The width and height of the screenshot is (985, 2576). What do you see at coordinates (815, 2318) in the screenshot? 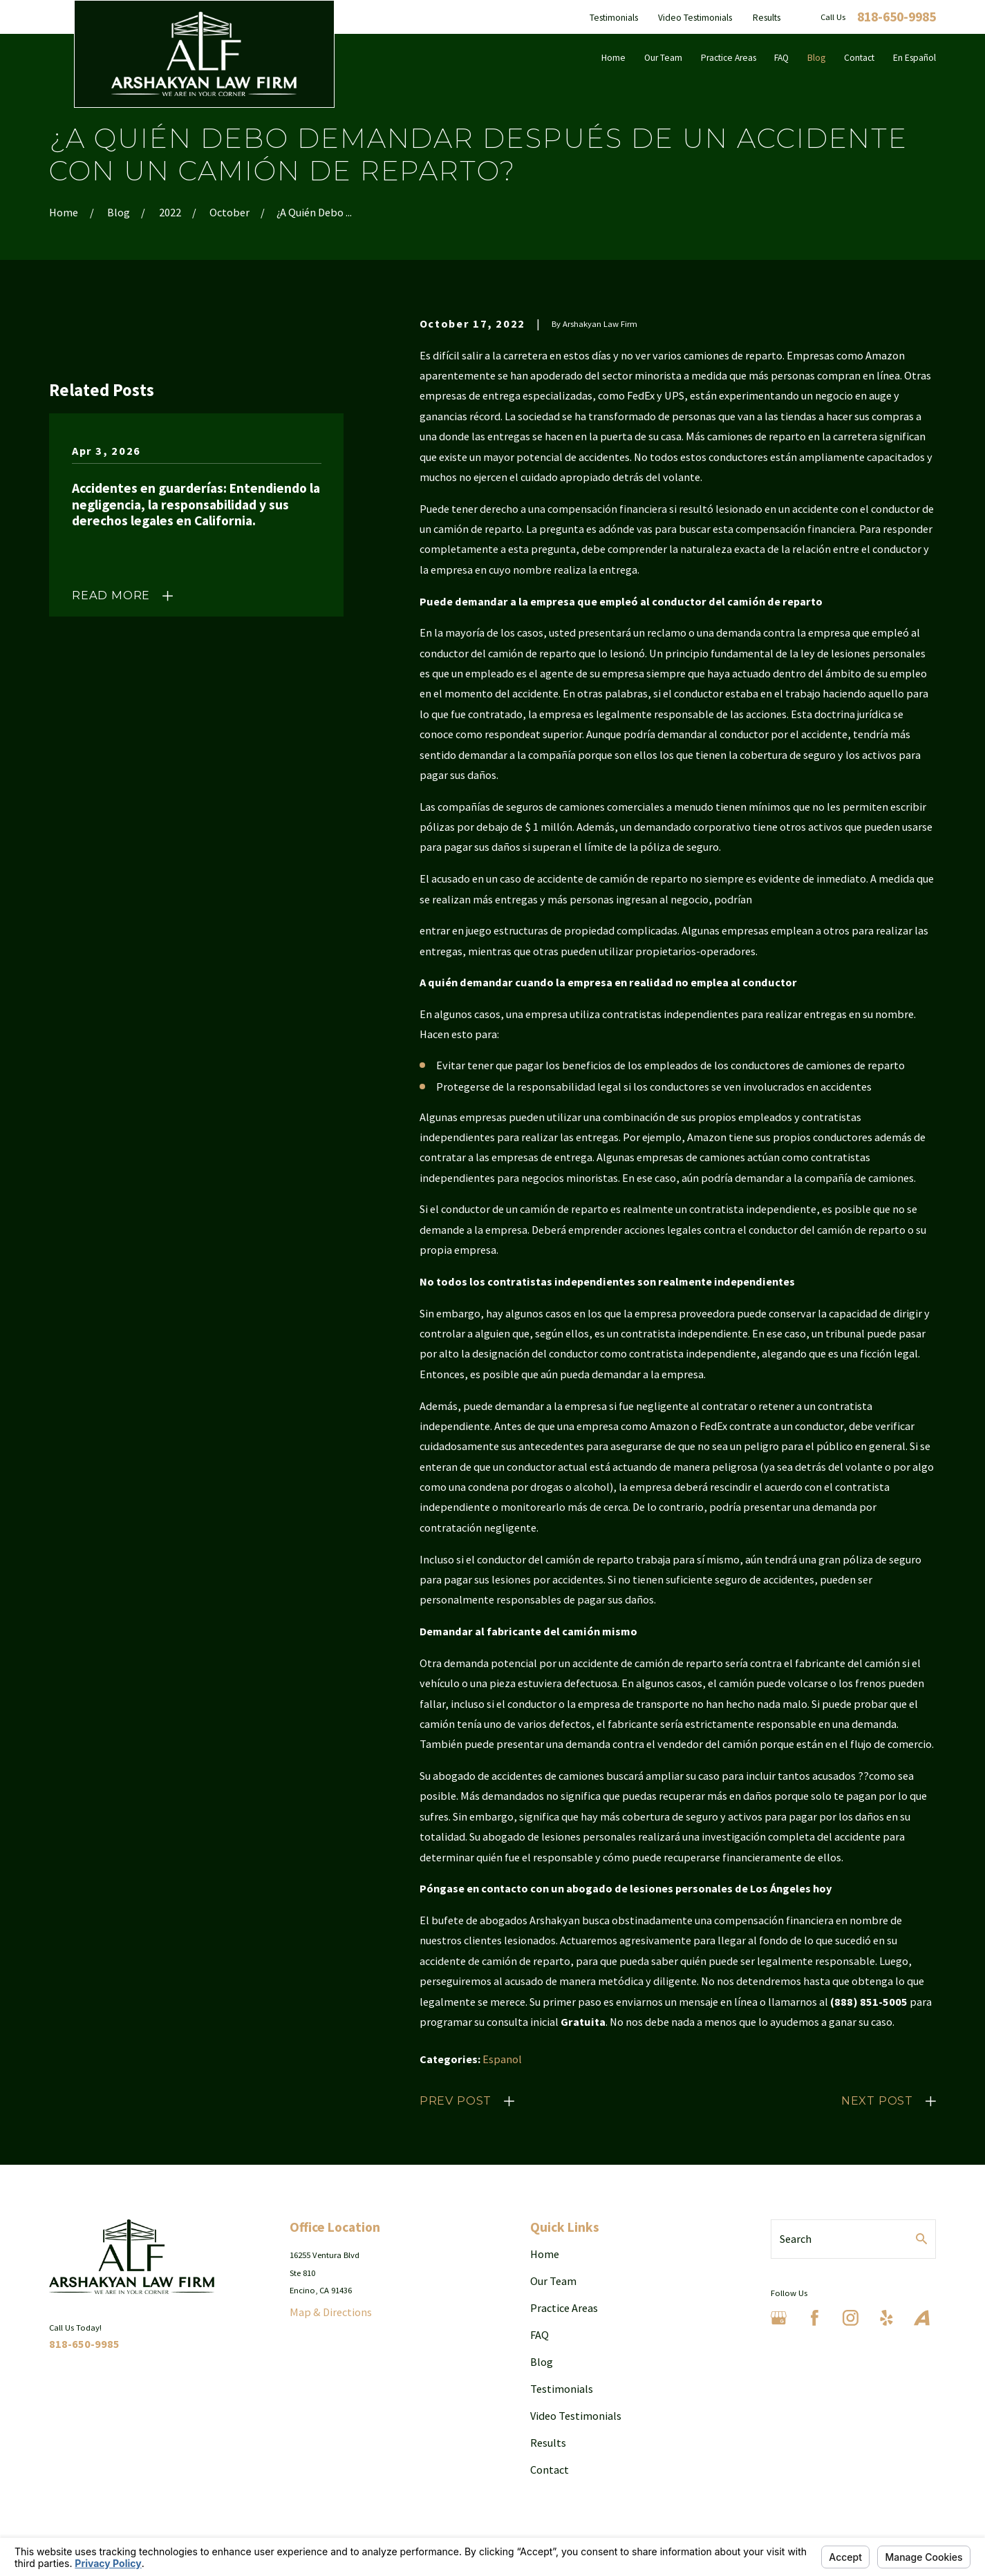
I see `[Facebook]` at bounding box center [815, 2318].